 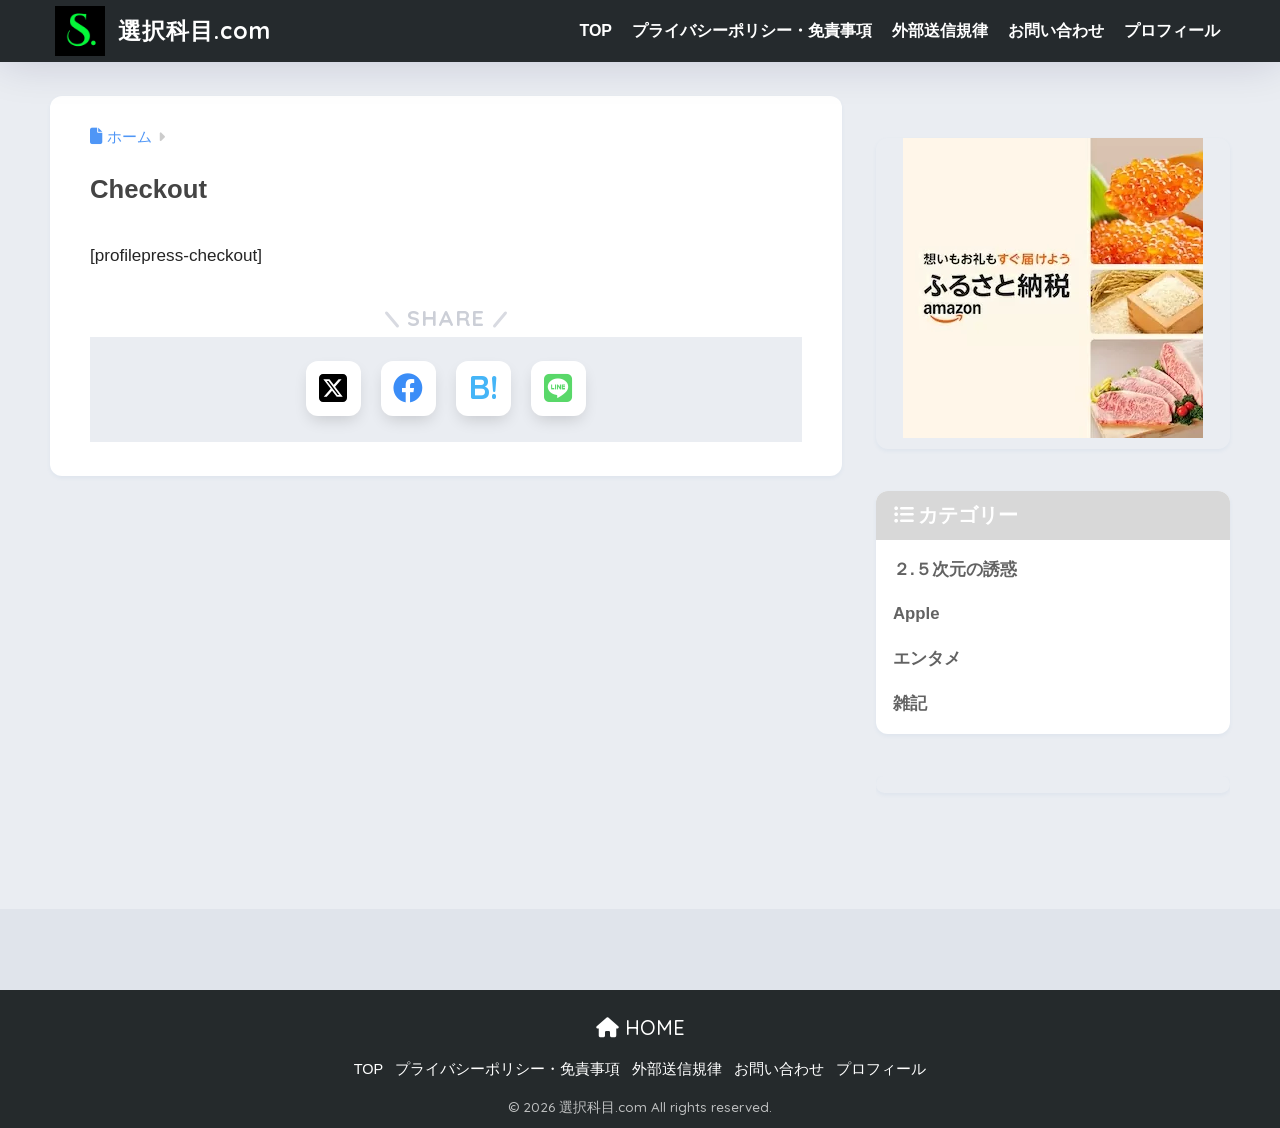 I want to click on お問い合わせ, so click(x=1056, y=30).